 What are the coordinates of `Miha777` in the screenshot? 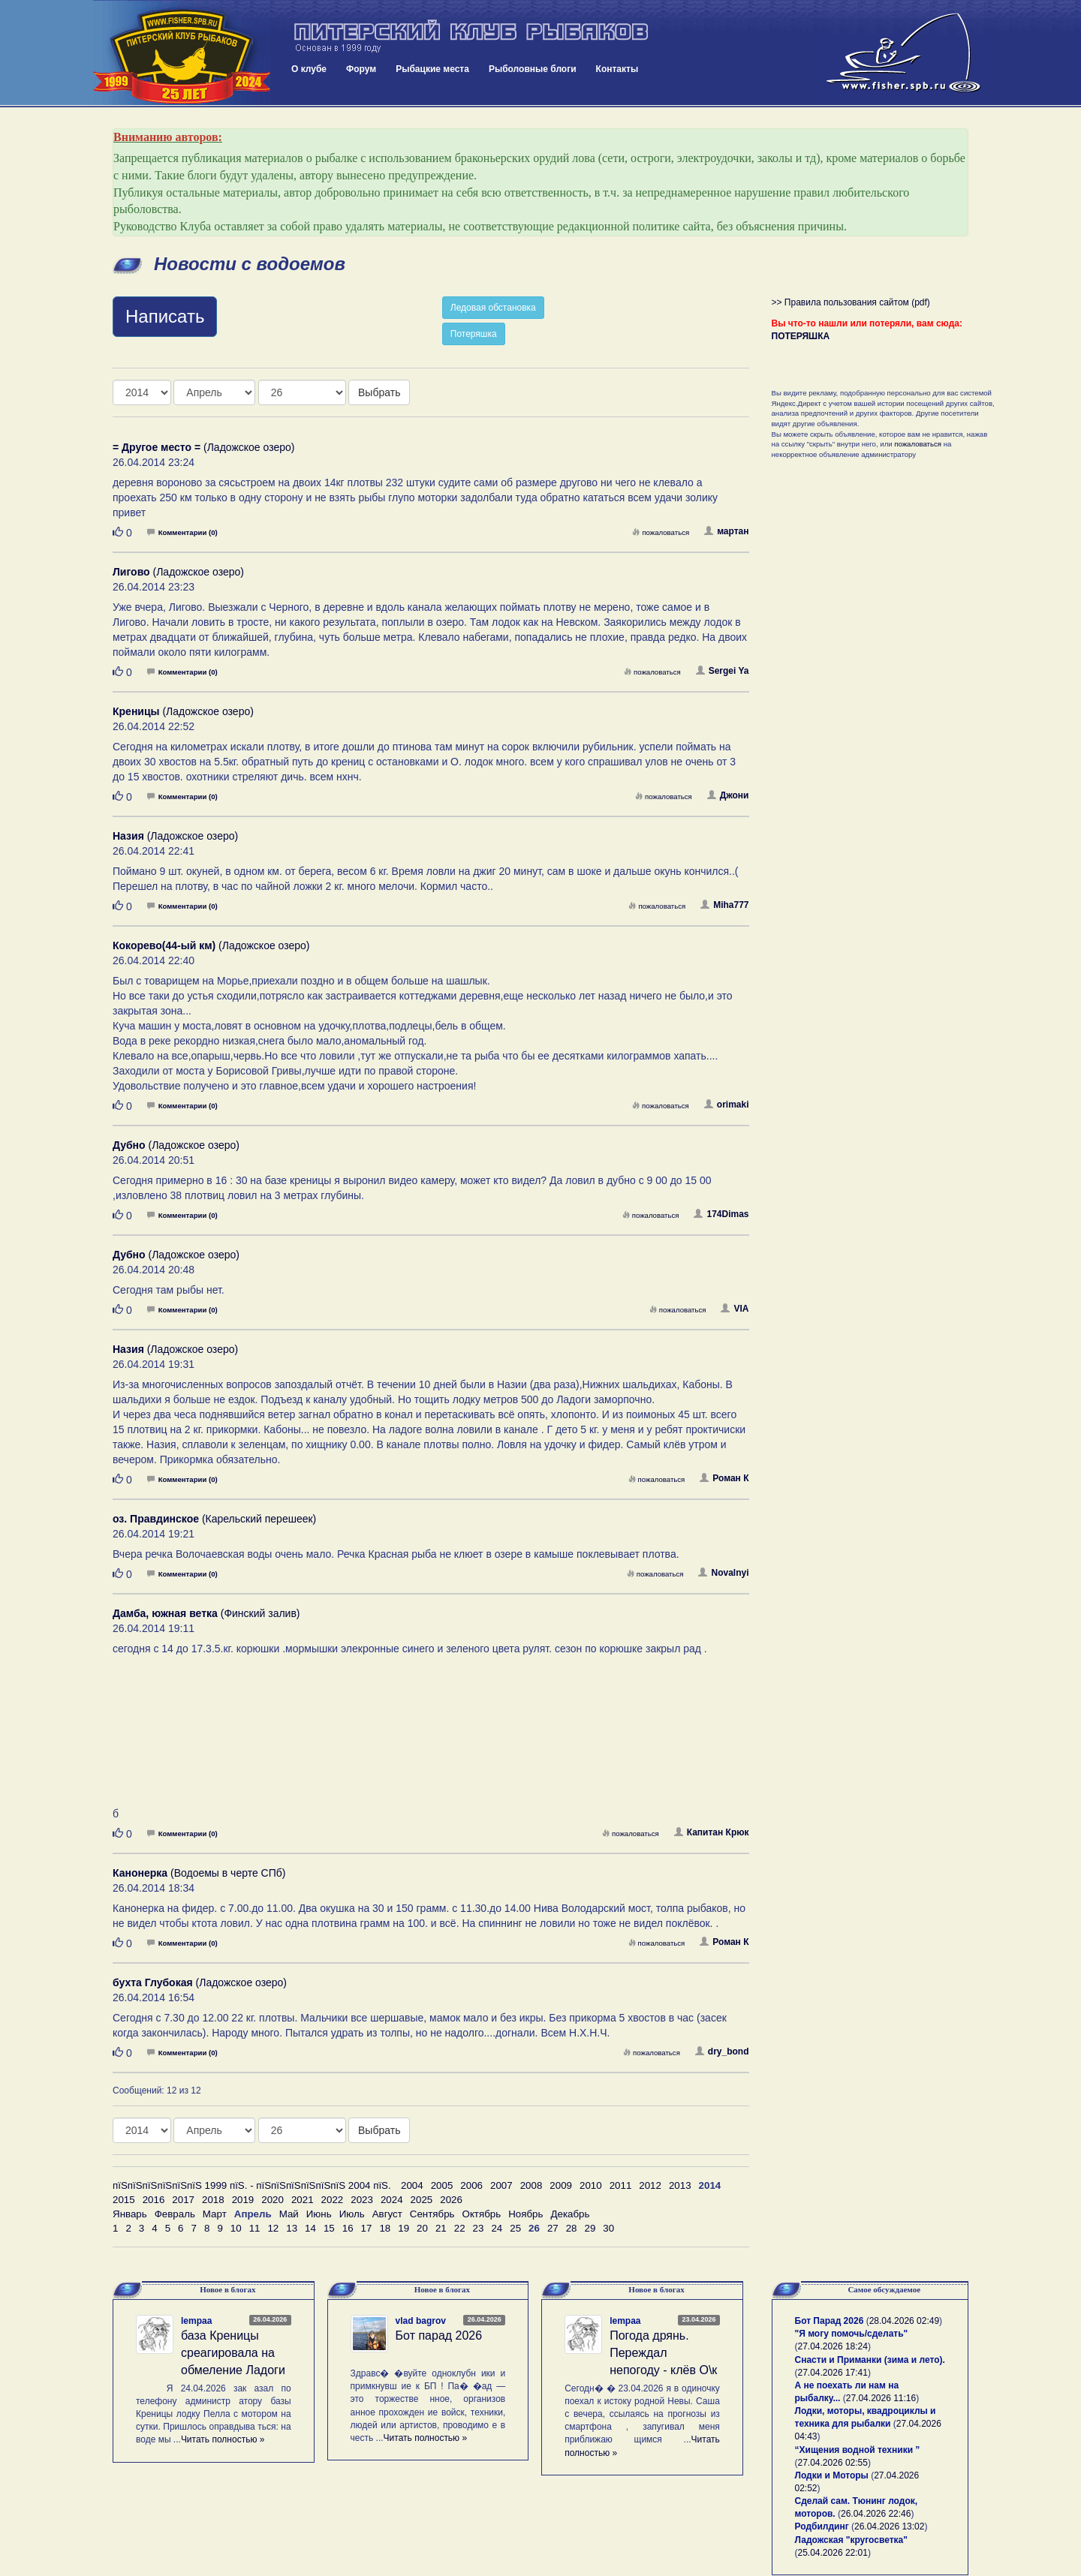 It's located at (724, 905).